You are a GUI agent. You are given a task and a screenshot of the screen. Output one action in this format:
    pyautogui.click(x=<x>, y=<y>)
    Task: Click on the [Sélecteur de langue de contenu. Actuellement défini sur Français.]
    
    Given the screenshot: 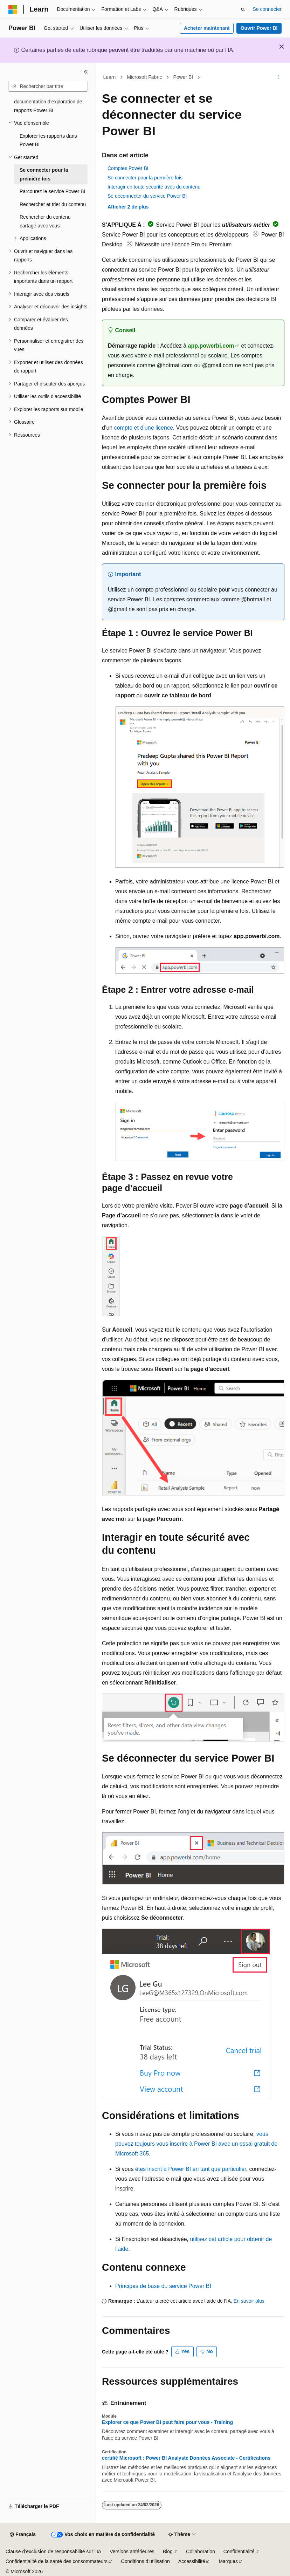 What is the action you would take?
    pyautogui.click(x=23, y=2534)
    